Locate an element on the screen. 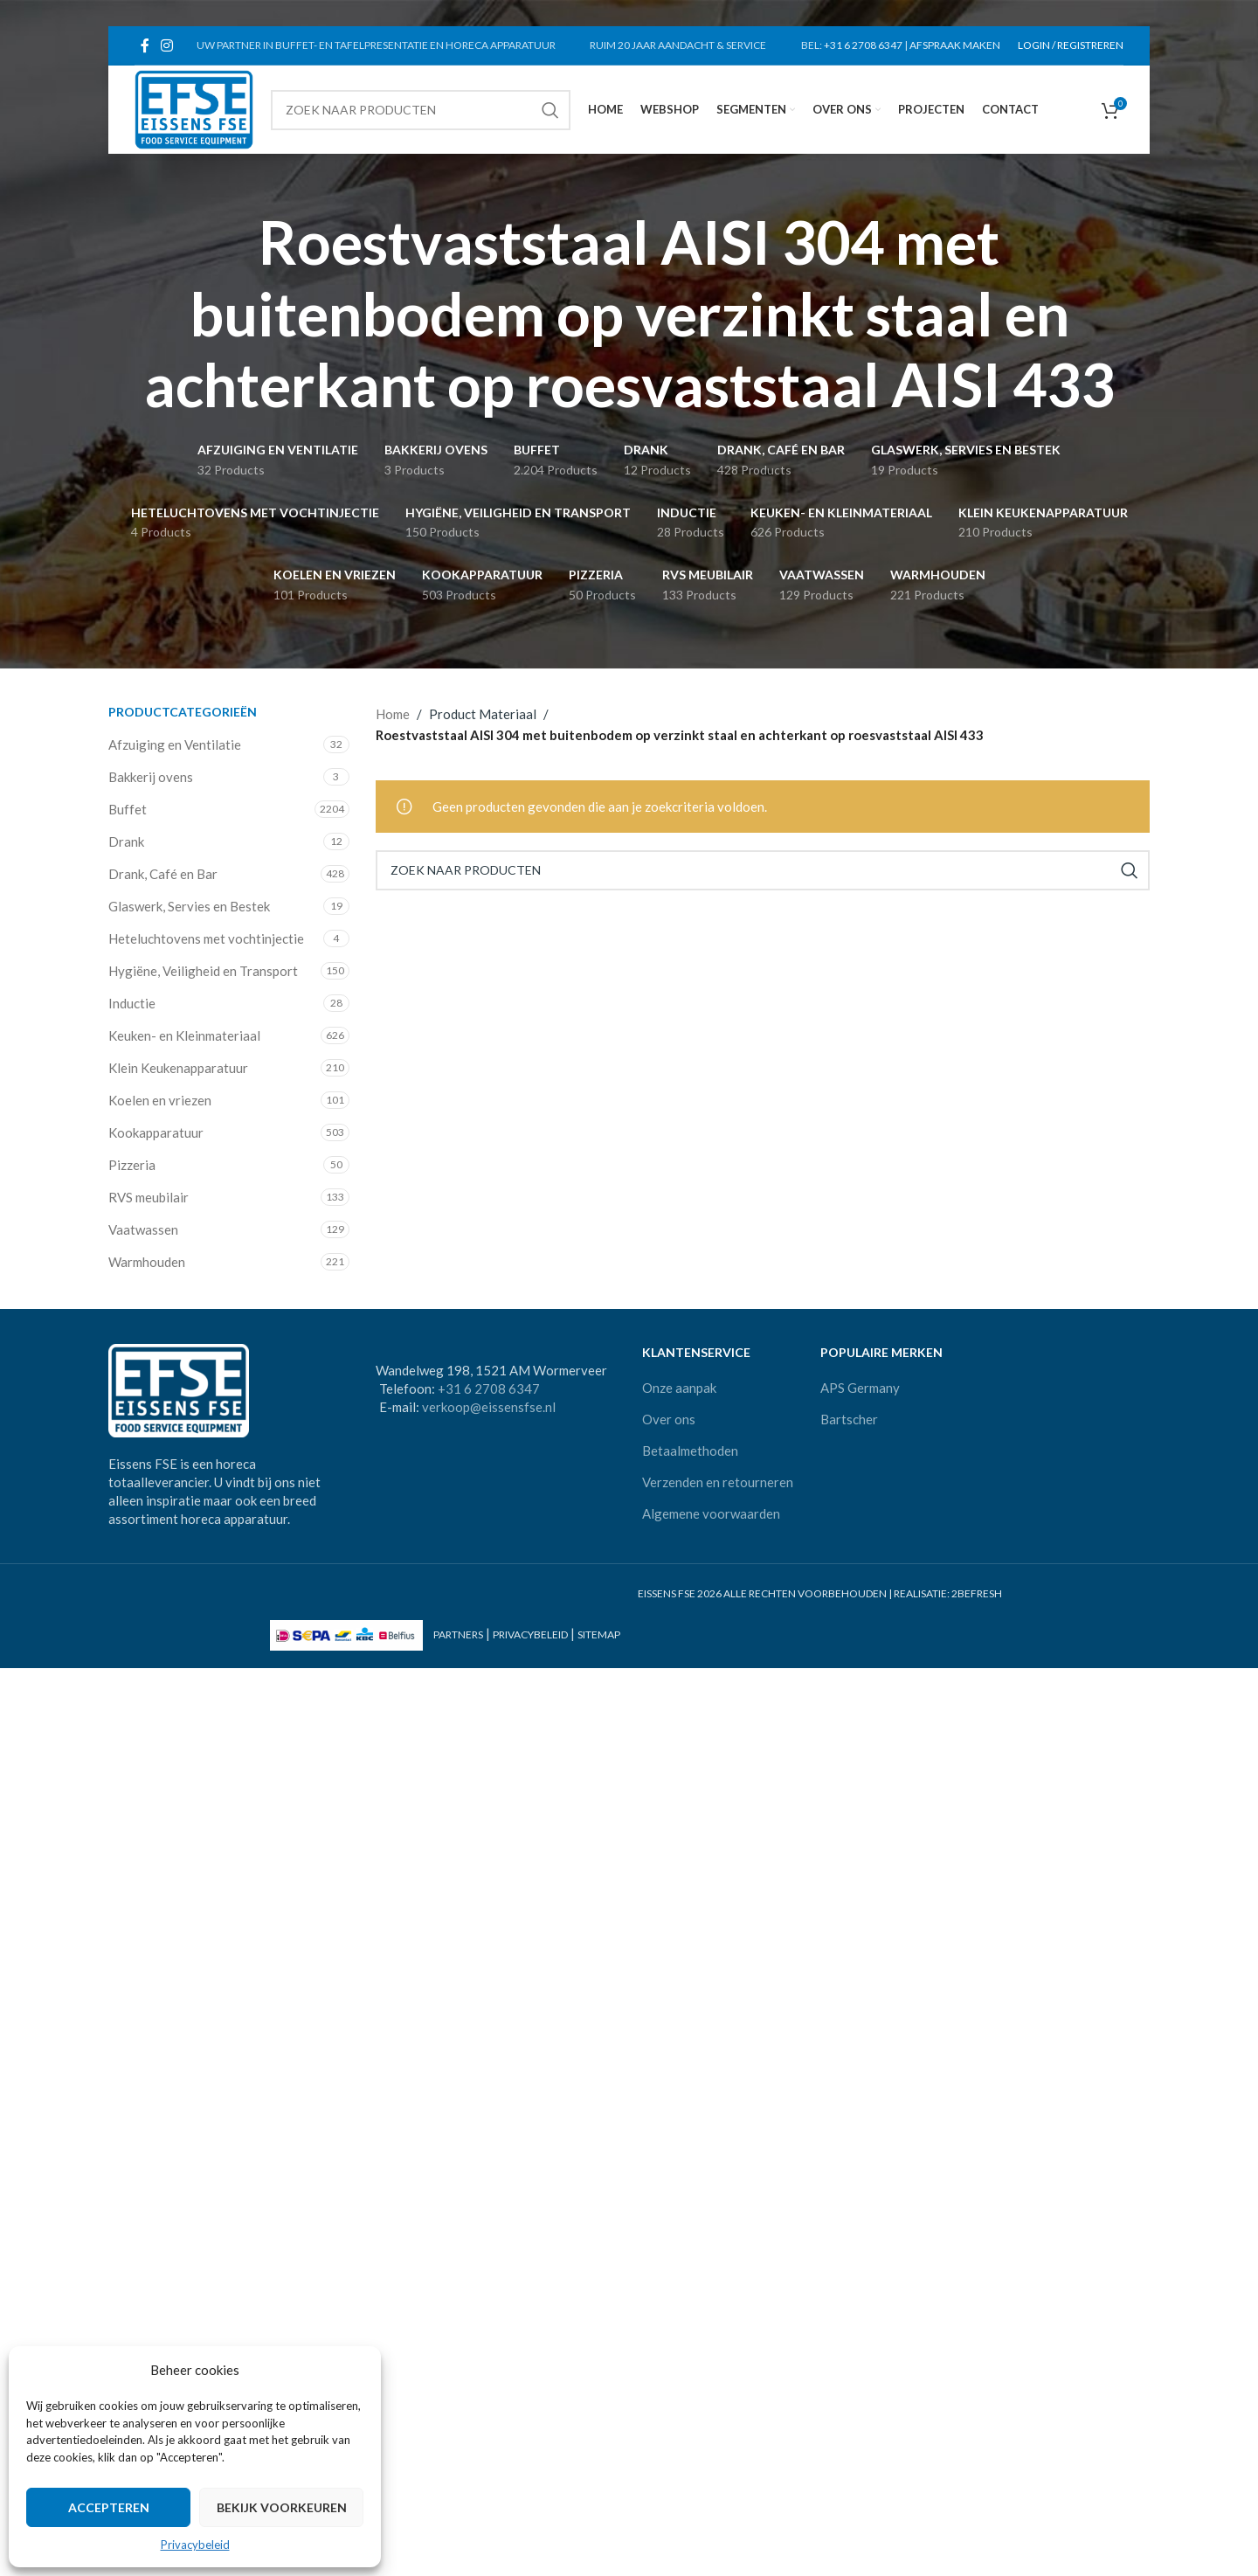 The image size is (1258, 2576). verkoop@eissensfse.nl is located at coordinates (489, 1407).